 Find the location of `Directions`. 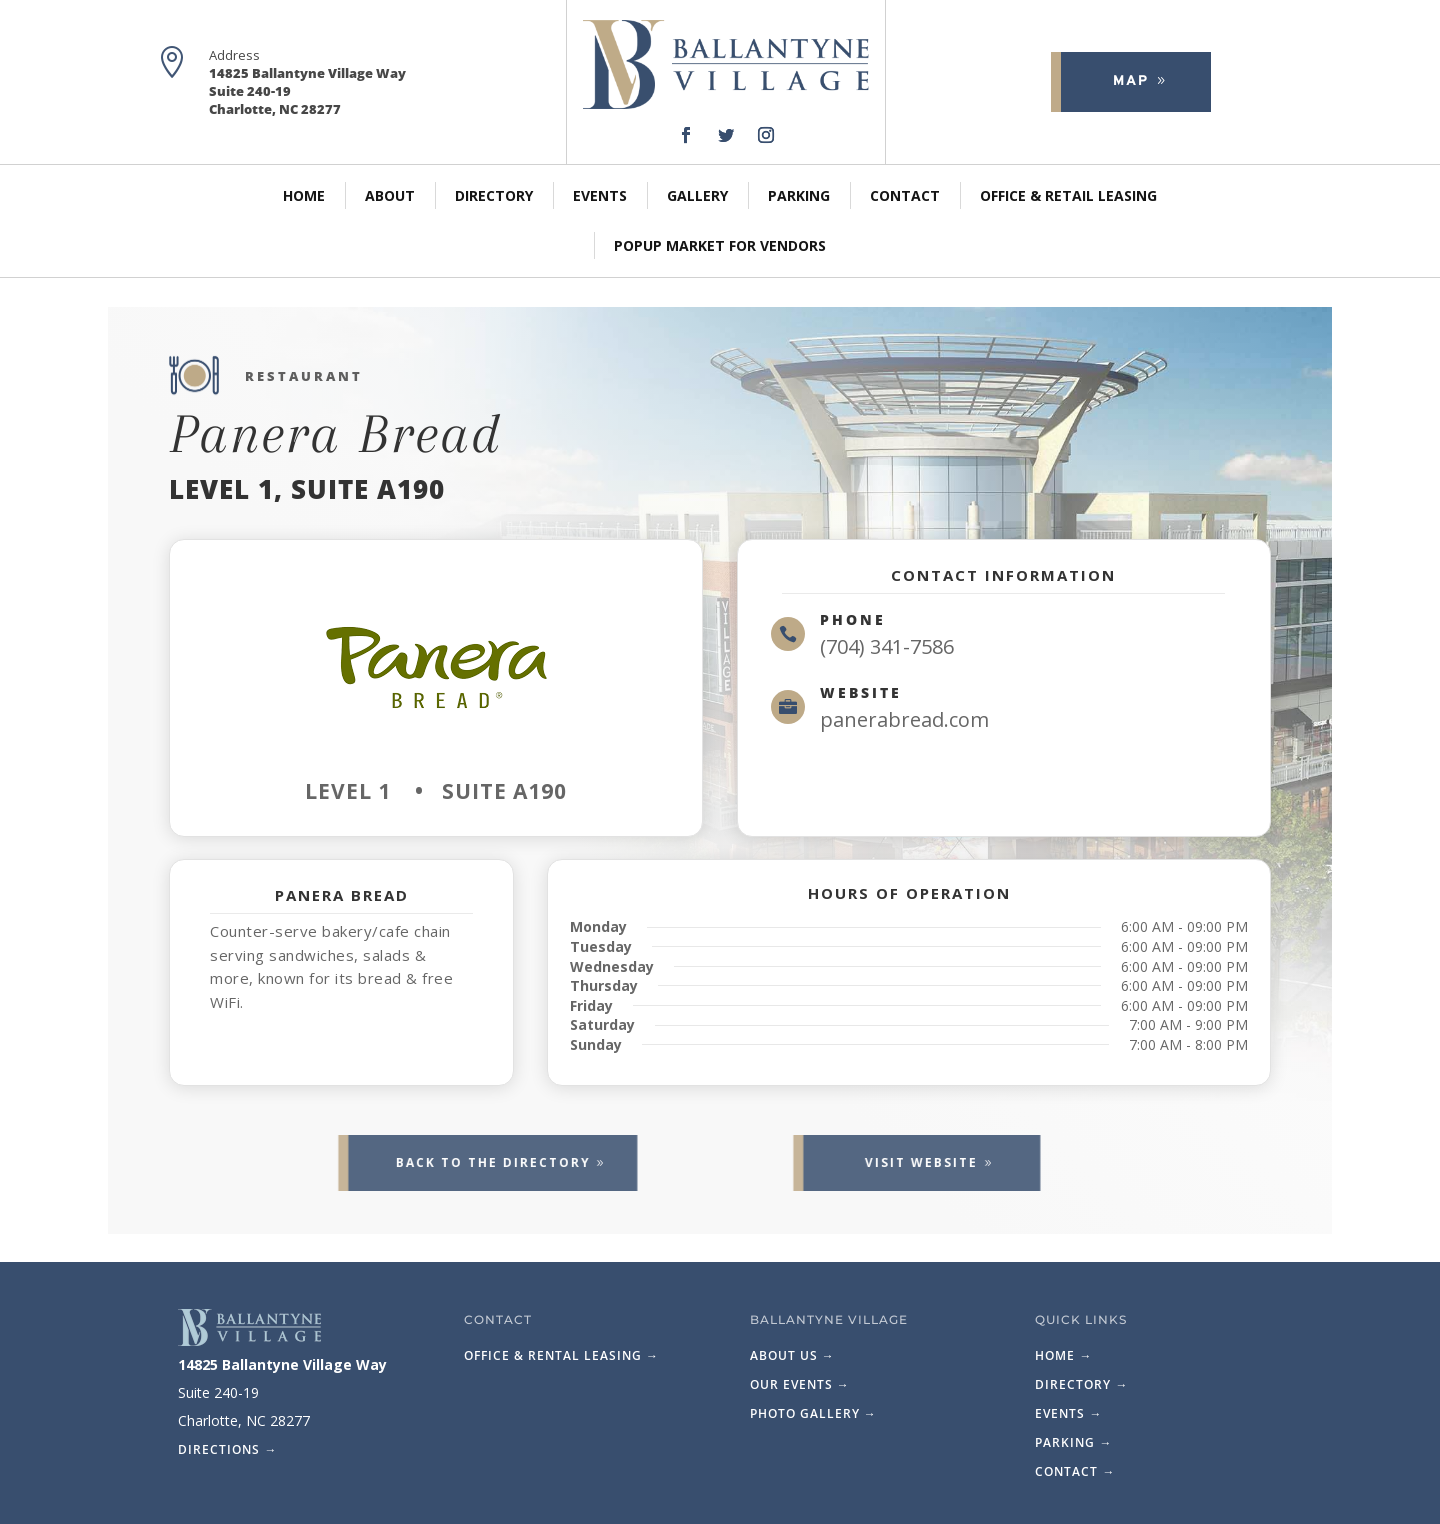

Directions is located at coordinates (227, 1449).